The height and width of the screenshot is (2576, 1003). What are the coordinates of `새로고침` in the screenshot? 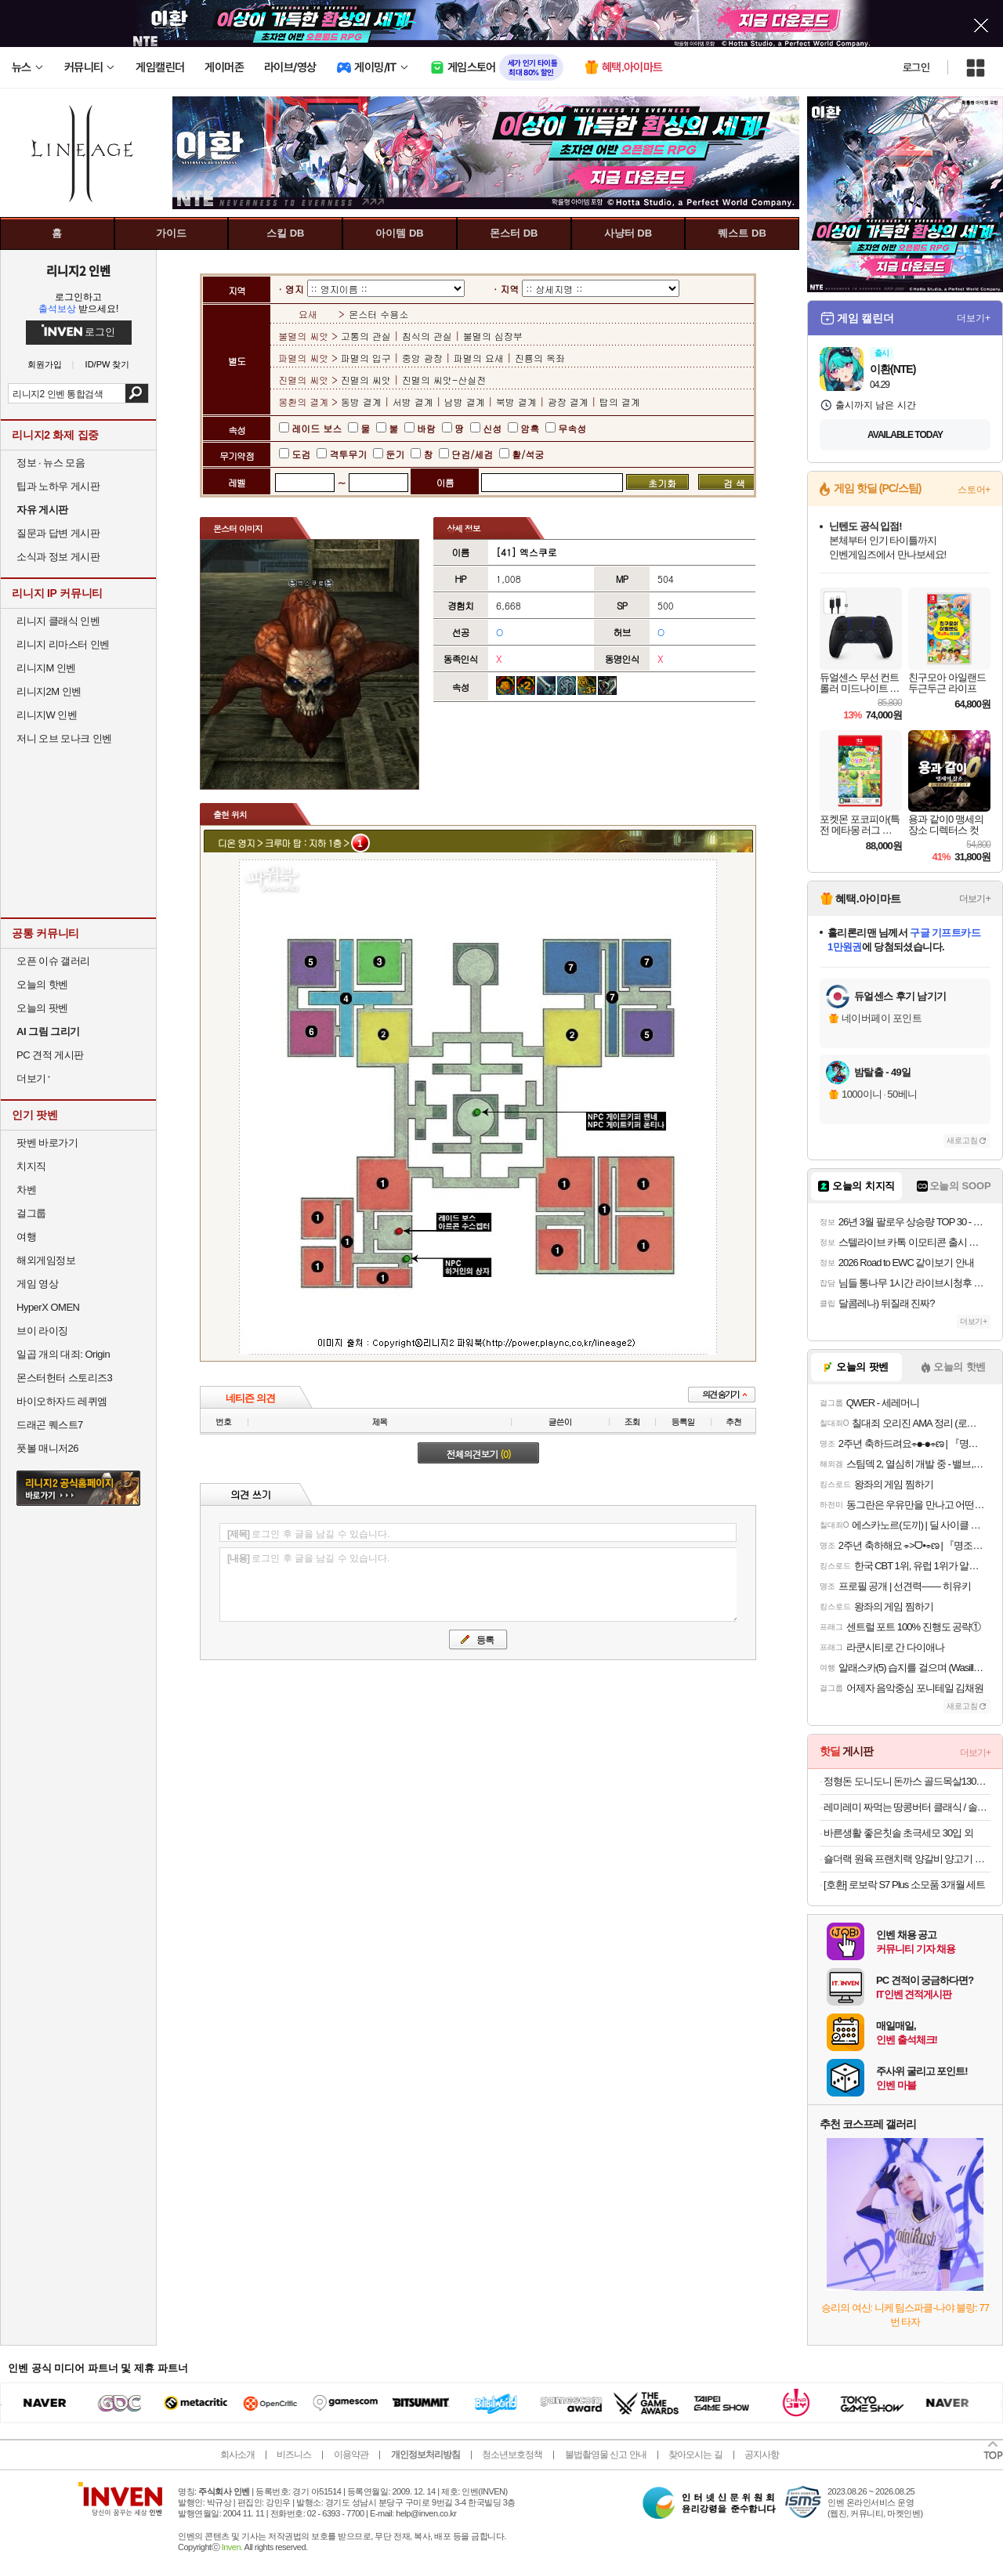 It's located at (962, 1140).